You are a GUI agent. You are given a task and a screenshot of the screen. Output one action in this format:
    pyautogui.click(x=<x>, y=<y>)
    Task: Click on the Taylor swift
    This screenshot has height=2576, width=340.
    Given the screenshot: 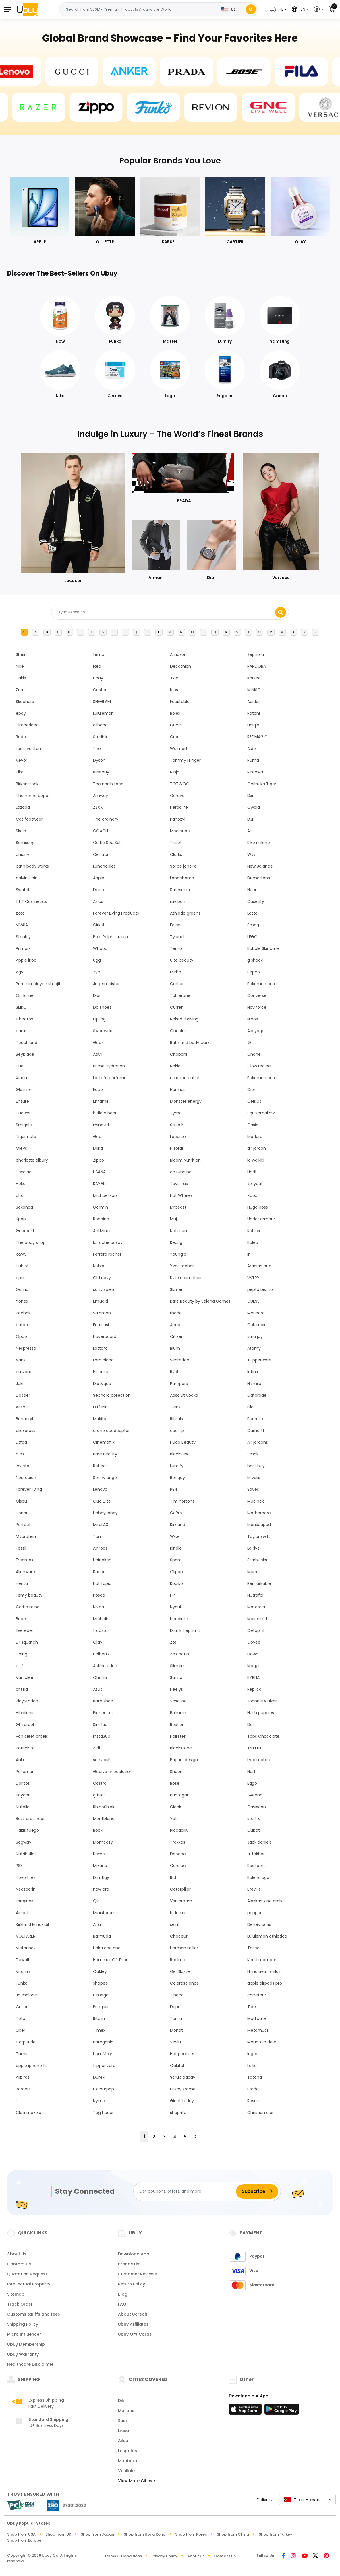 What is the action you would take?
    pyautogui.click(x=258, y=1536)
    